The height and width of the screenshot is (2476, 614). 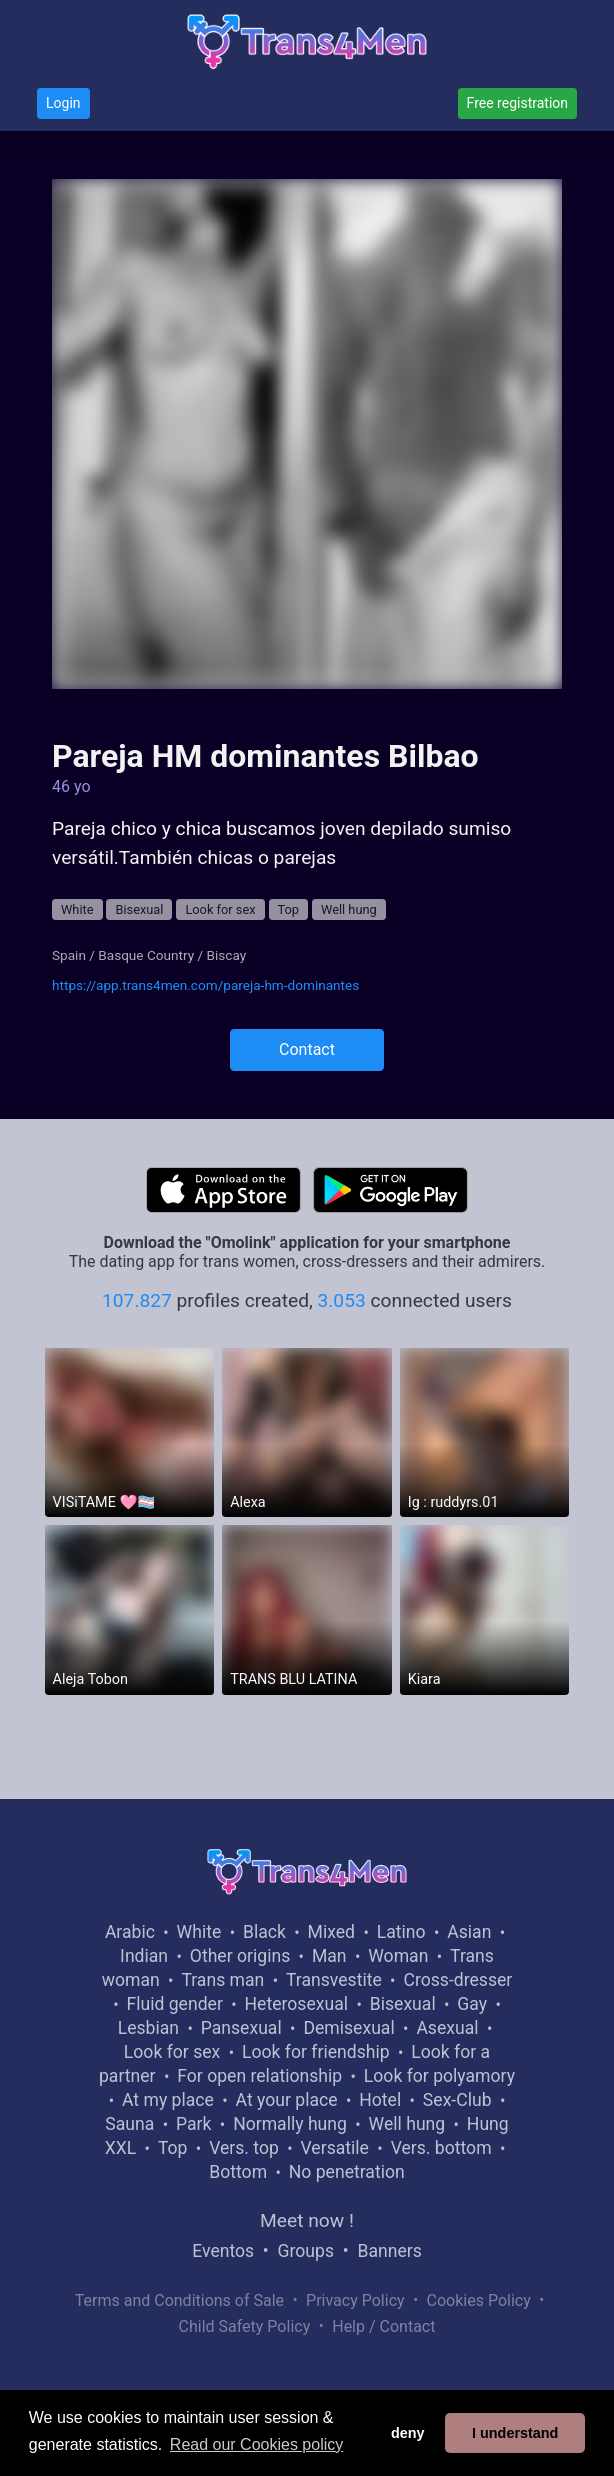 I want to click on Park, so click(x=193, y=2124).